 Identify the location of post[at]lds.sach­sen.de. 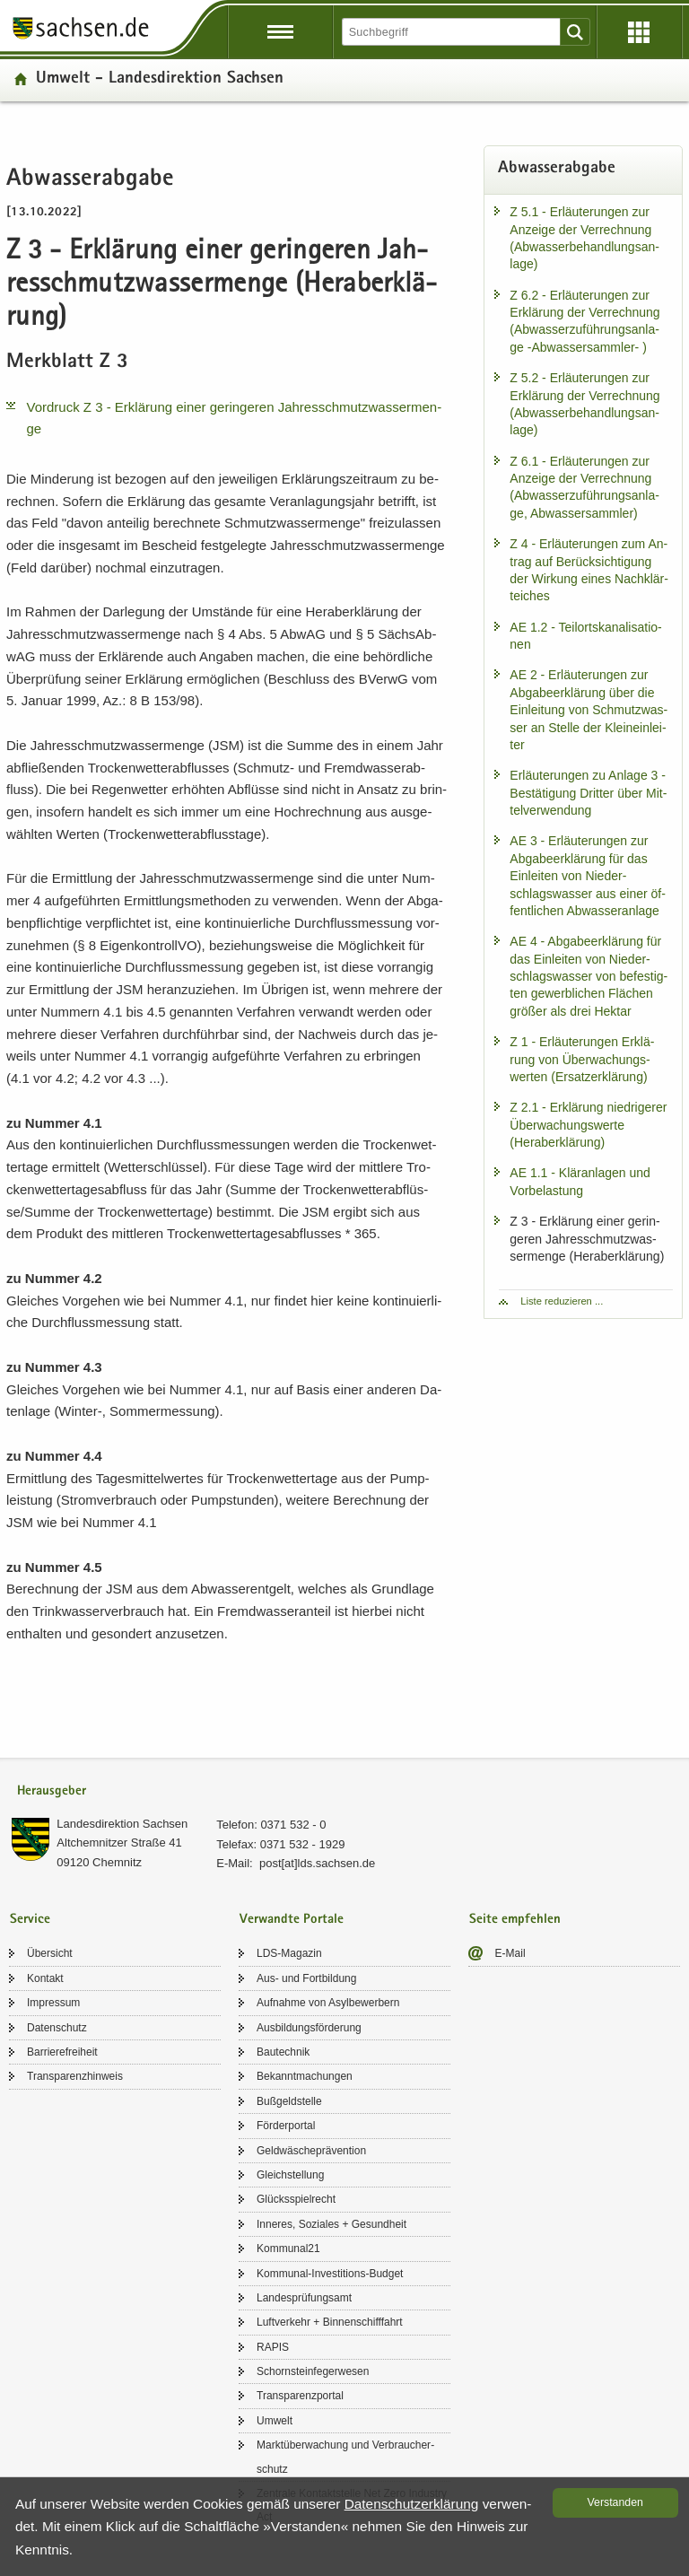
(317, 1863).